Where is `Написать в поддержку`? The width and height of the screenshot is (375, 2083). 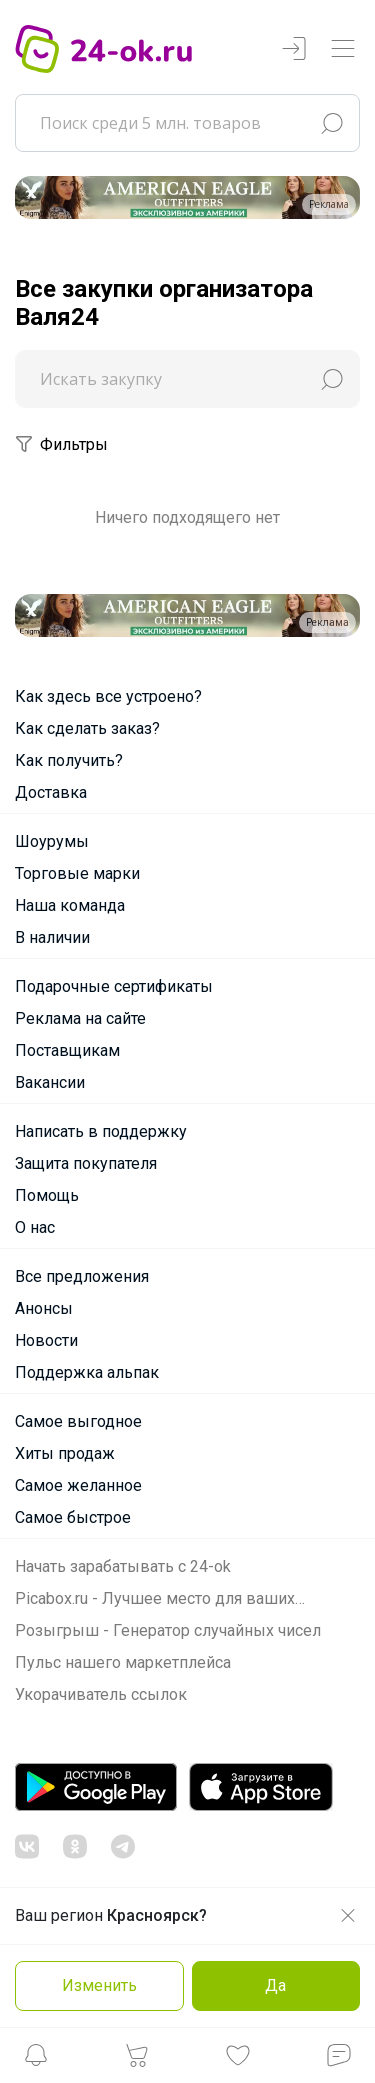
Написать в поддержку is located at coordinates (101, 1131).